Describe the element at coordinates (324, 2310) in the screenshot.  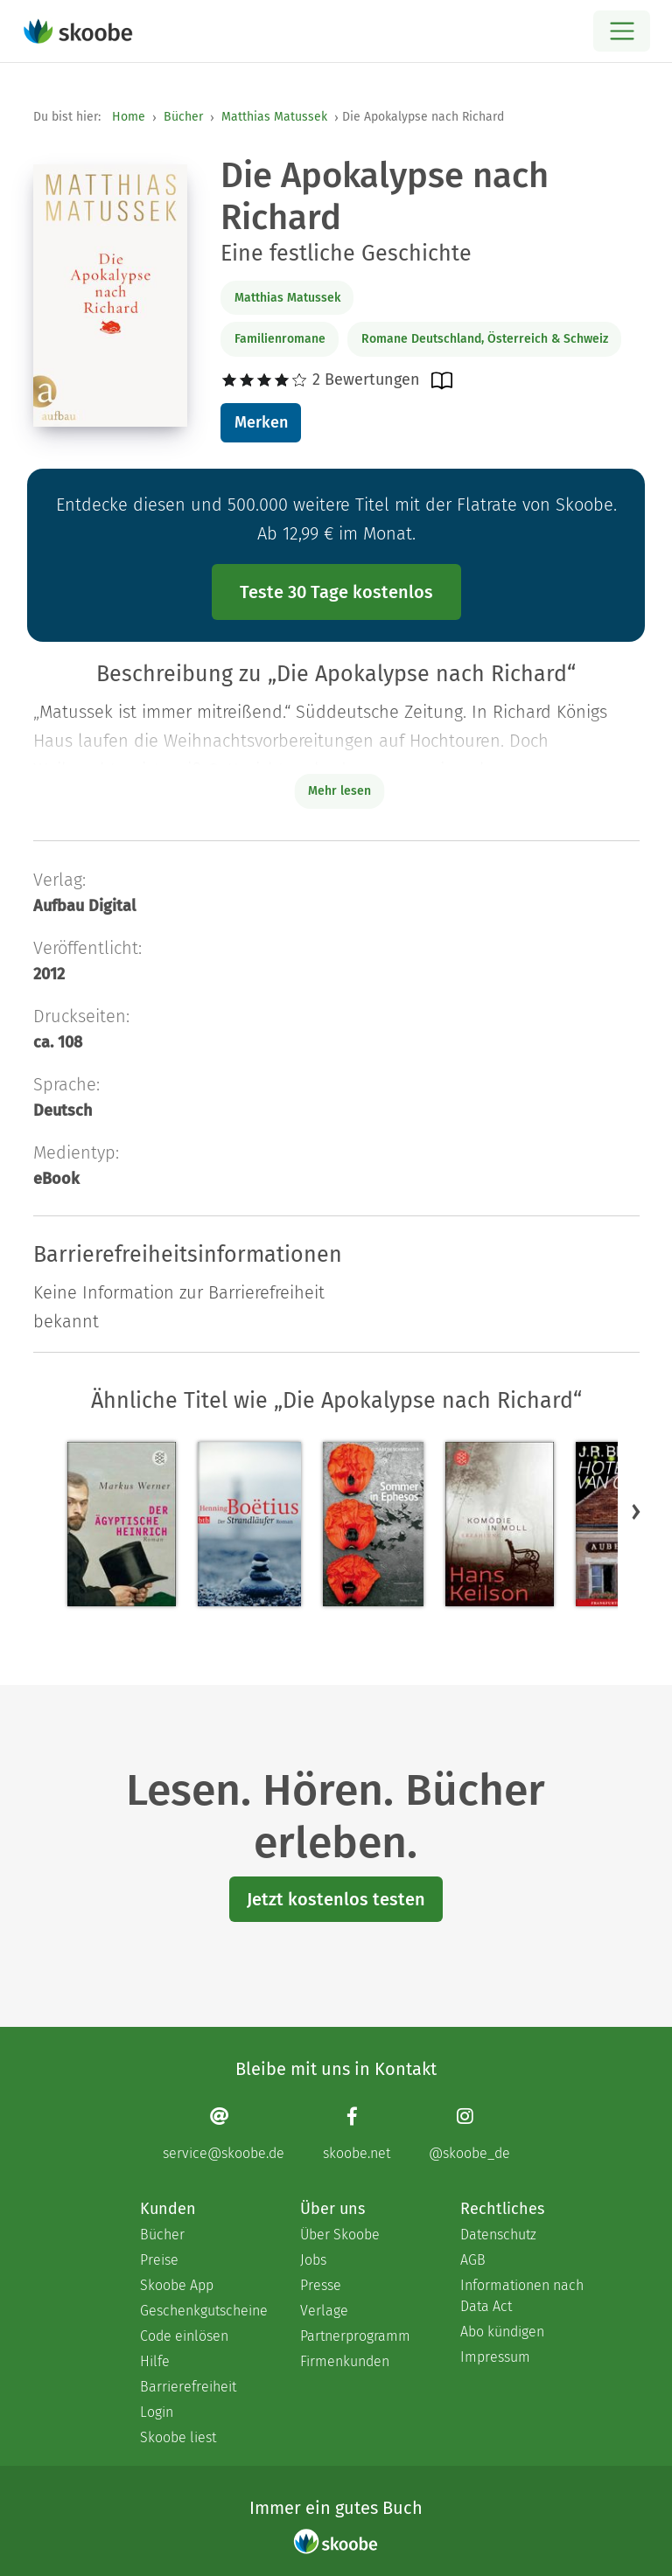
I see `Verlage` at that location.